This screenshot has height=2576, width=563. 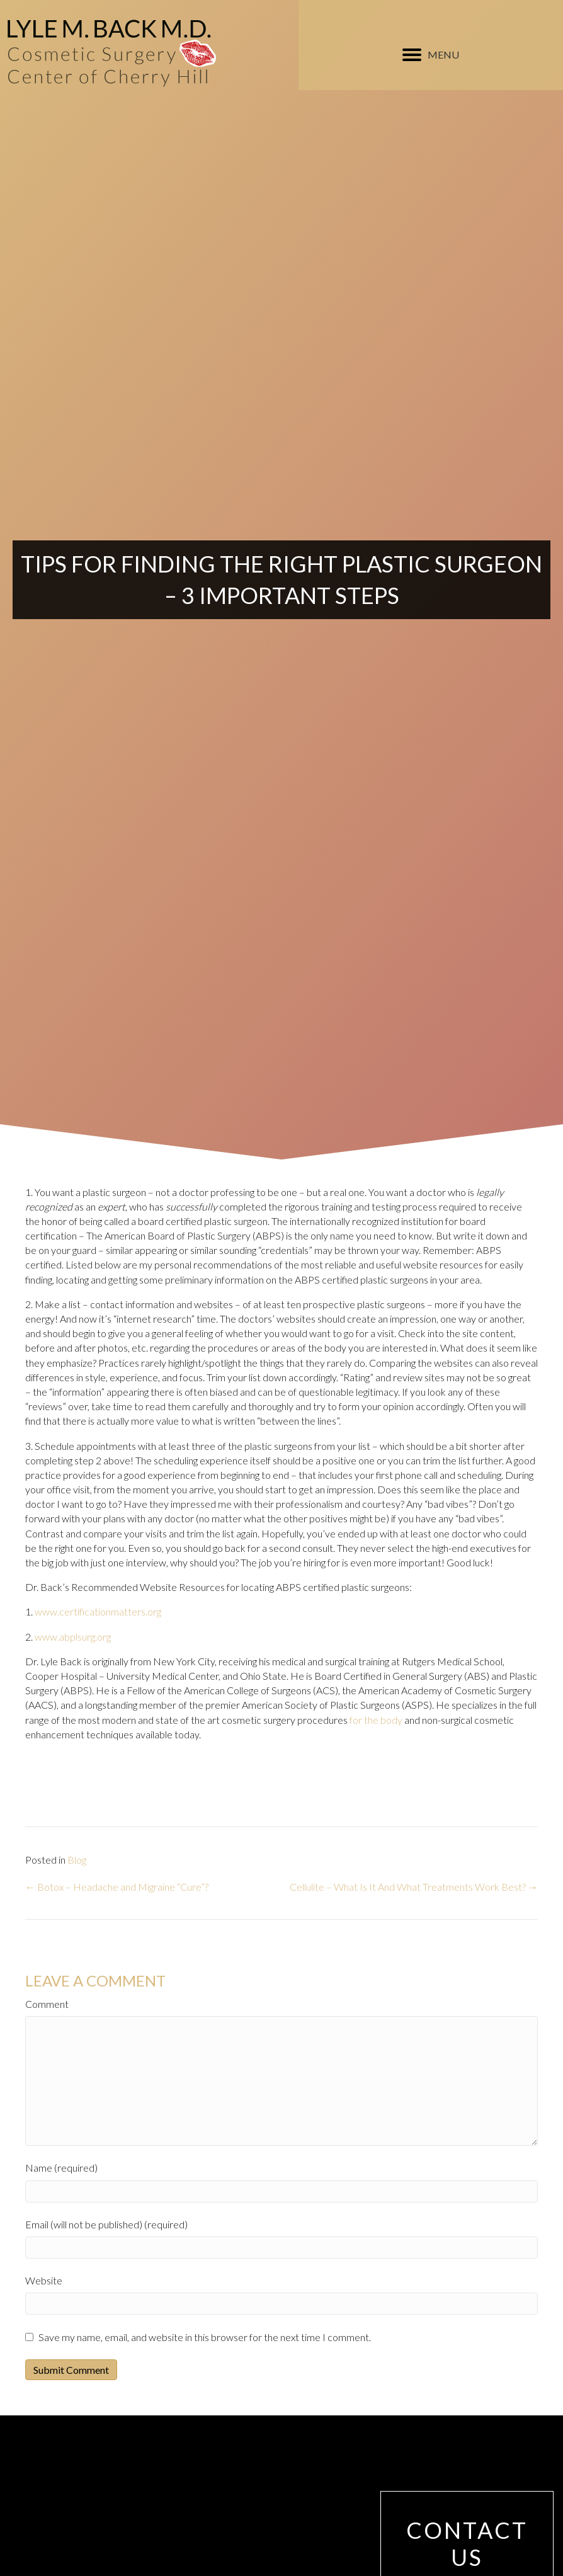 I want to click on Comment, so click(x=47, y=2004).